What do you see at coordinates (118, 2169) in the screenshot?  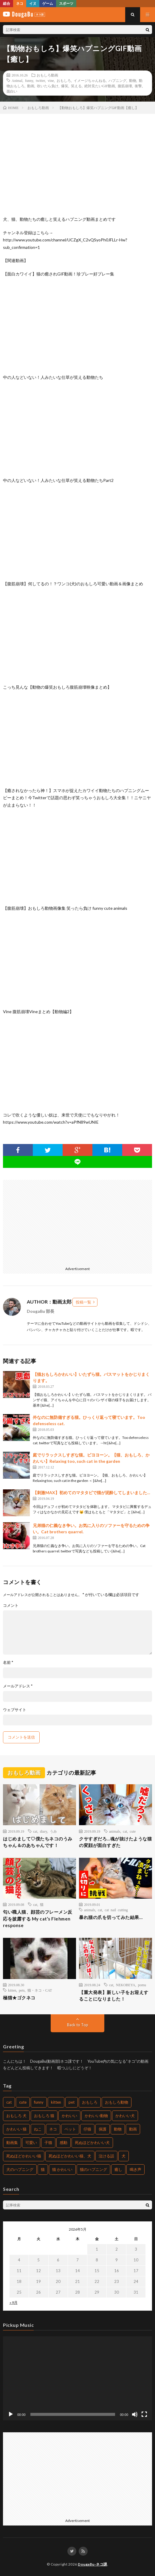 I see `癒し [癒し (457個の項目)]` at bounding box center [118, 2169].